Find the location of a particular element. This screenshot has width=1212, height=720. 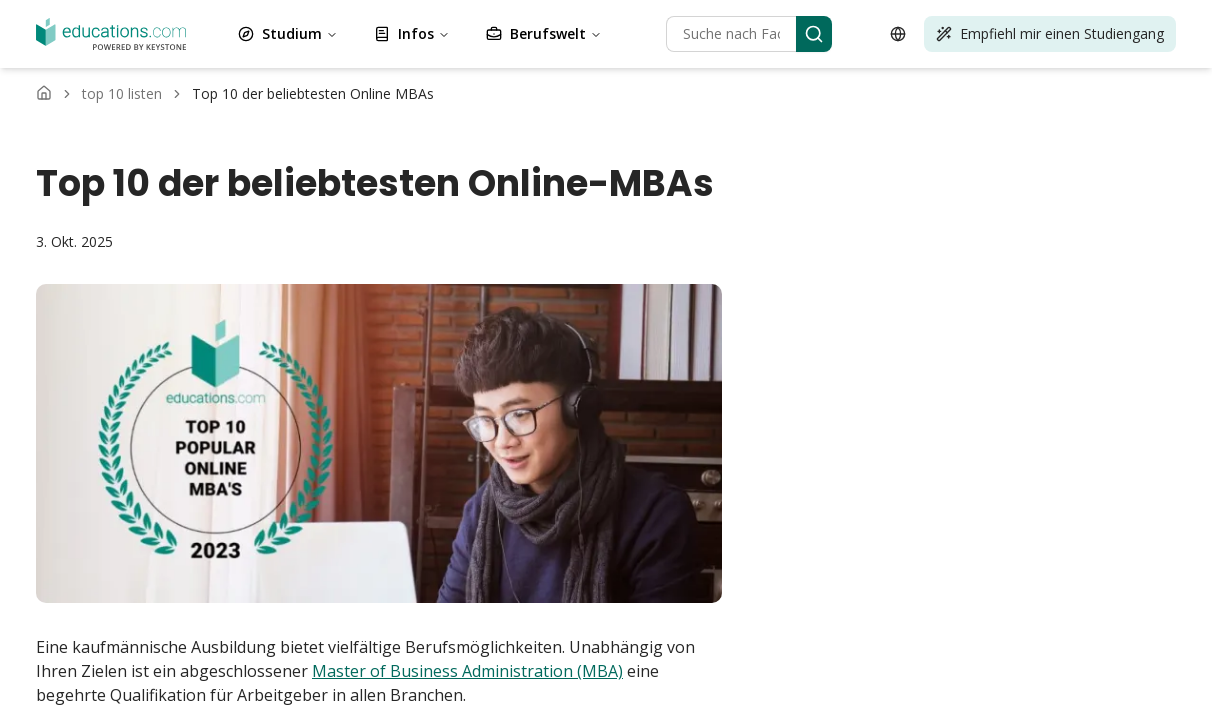

[Search] is located at coordinates (814, 34).